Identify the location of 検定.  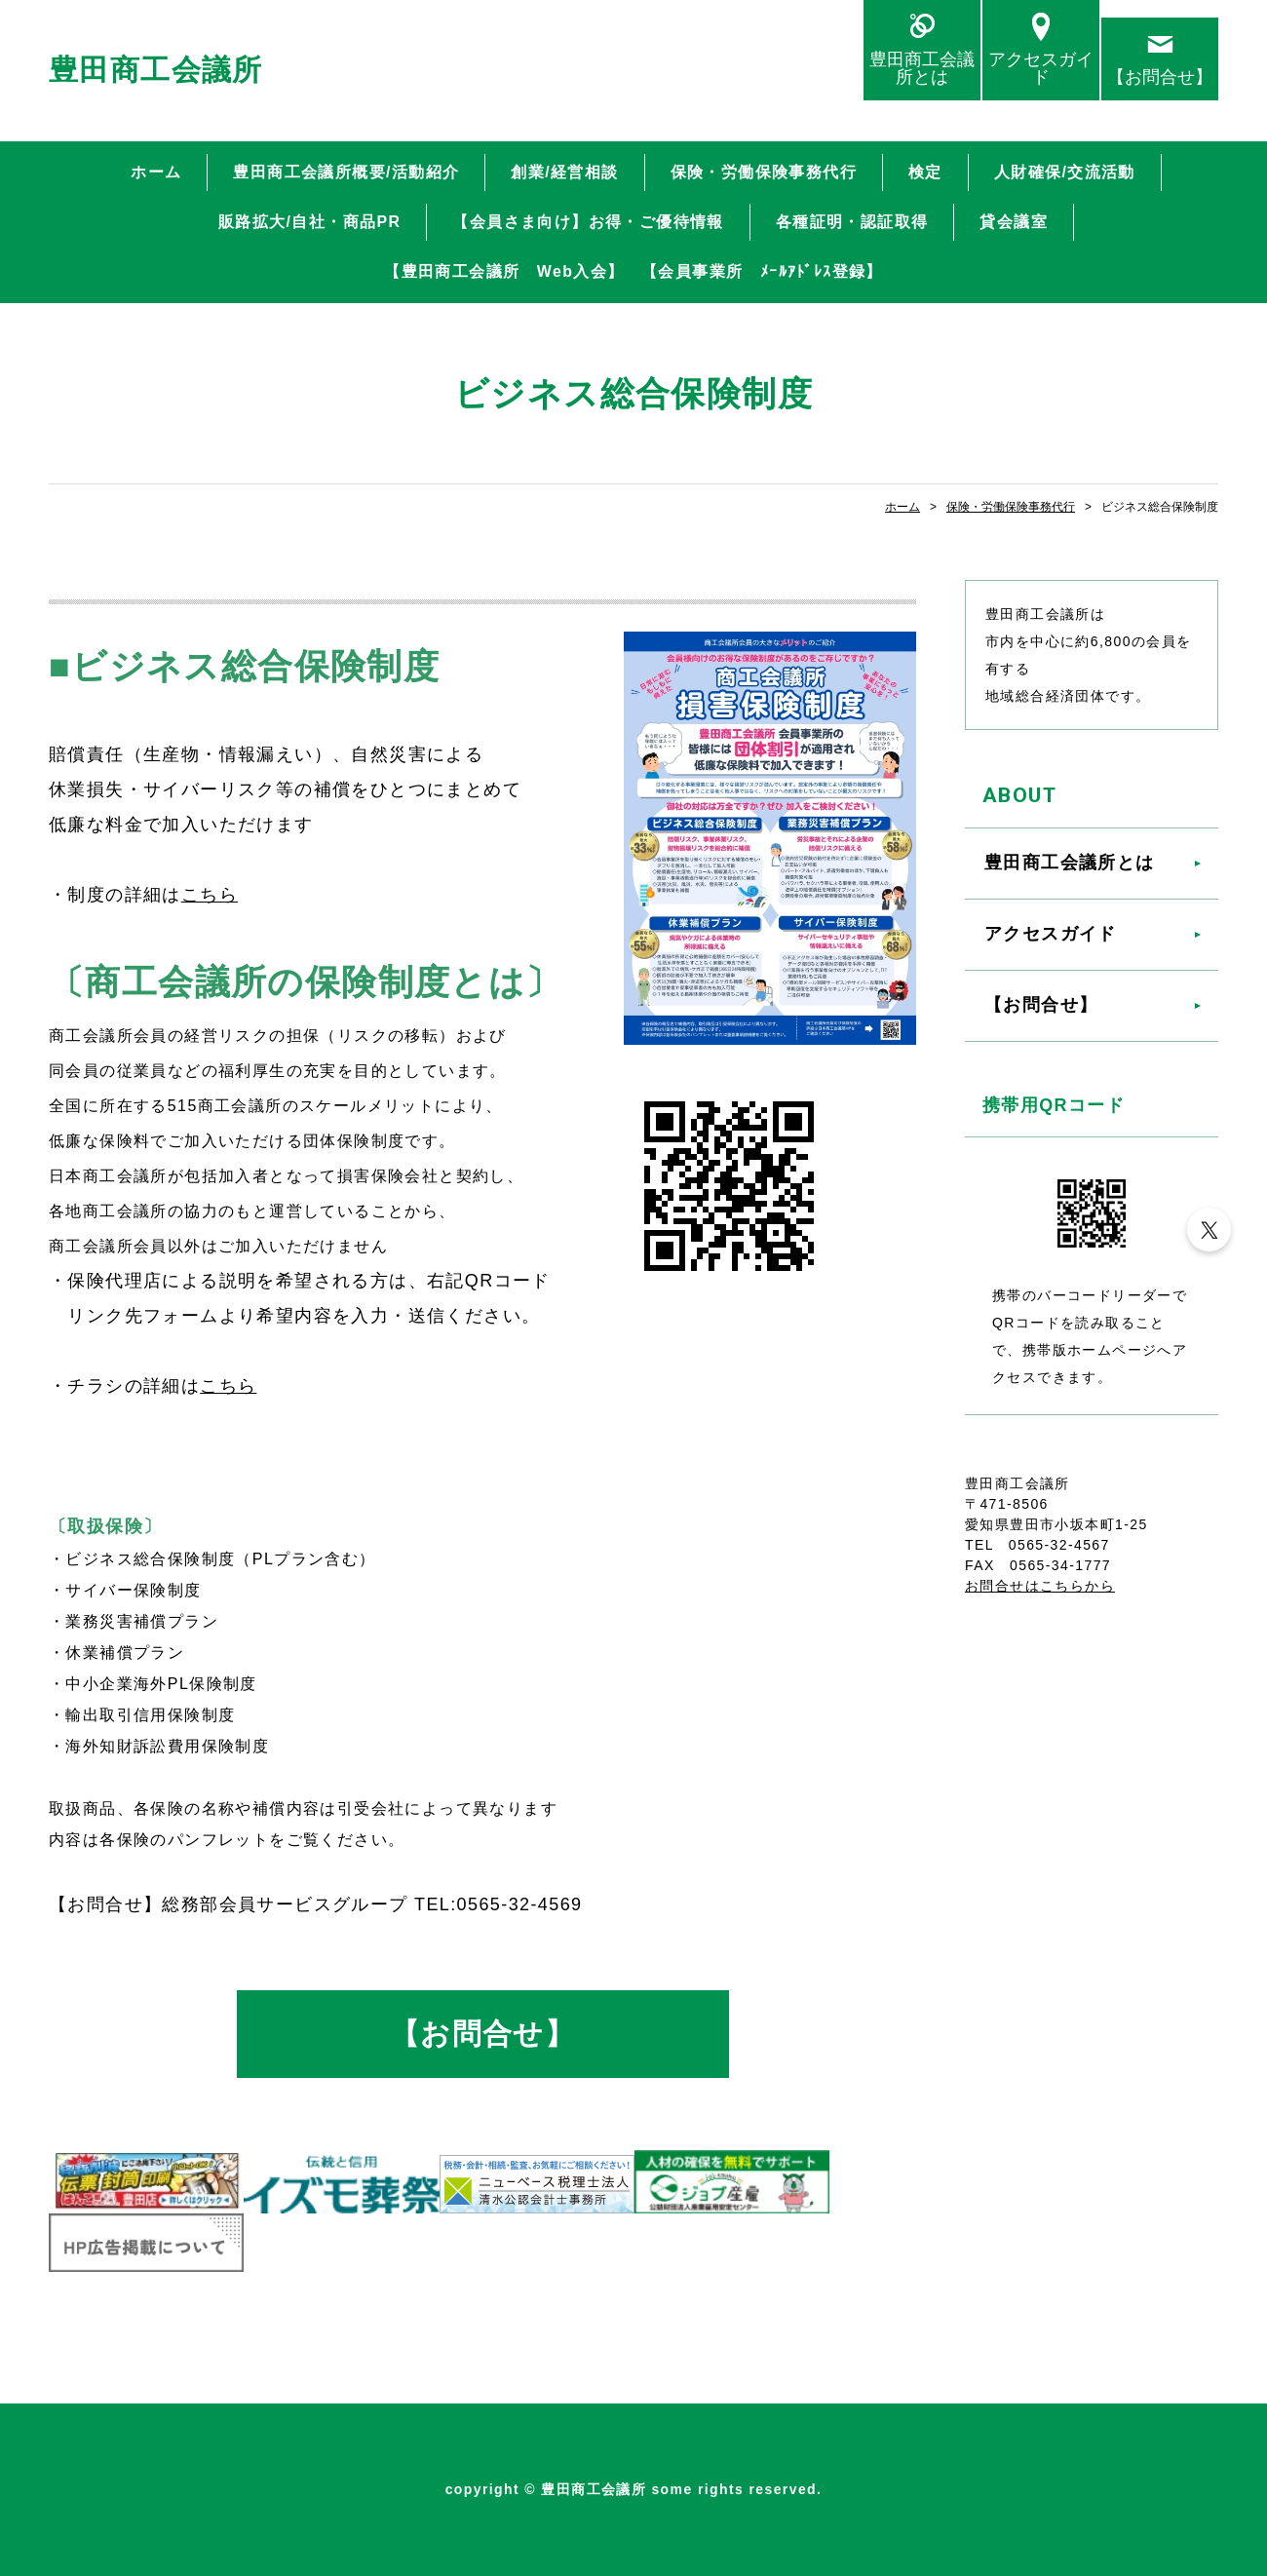
(925, 172).